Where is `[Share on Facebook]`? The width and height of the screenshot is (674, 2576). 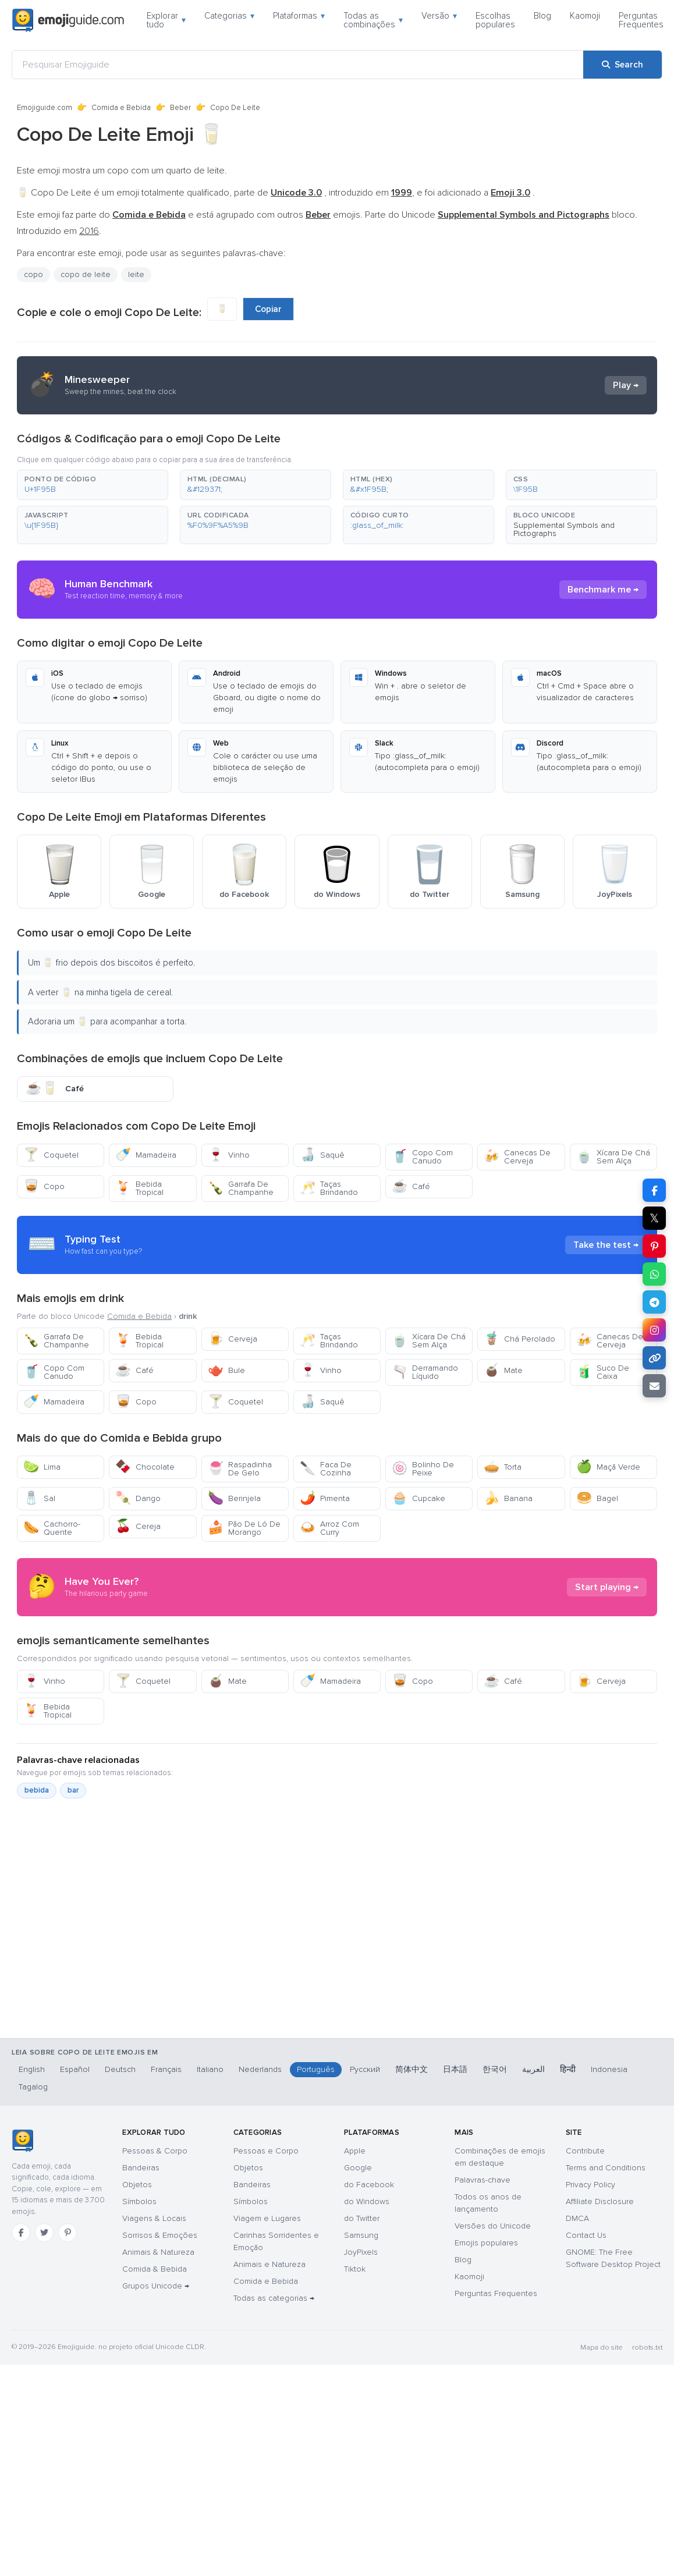 [Share on Facebook] is located at coordinates (654, 1190).